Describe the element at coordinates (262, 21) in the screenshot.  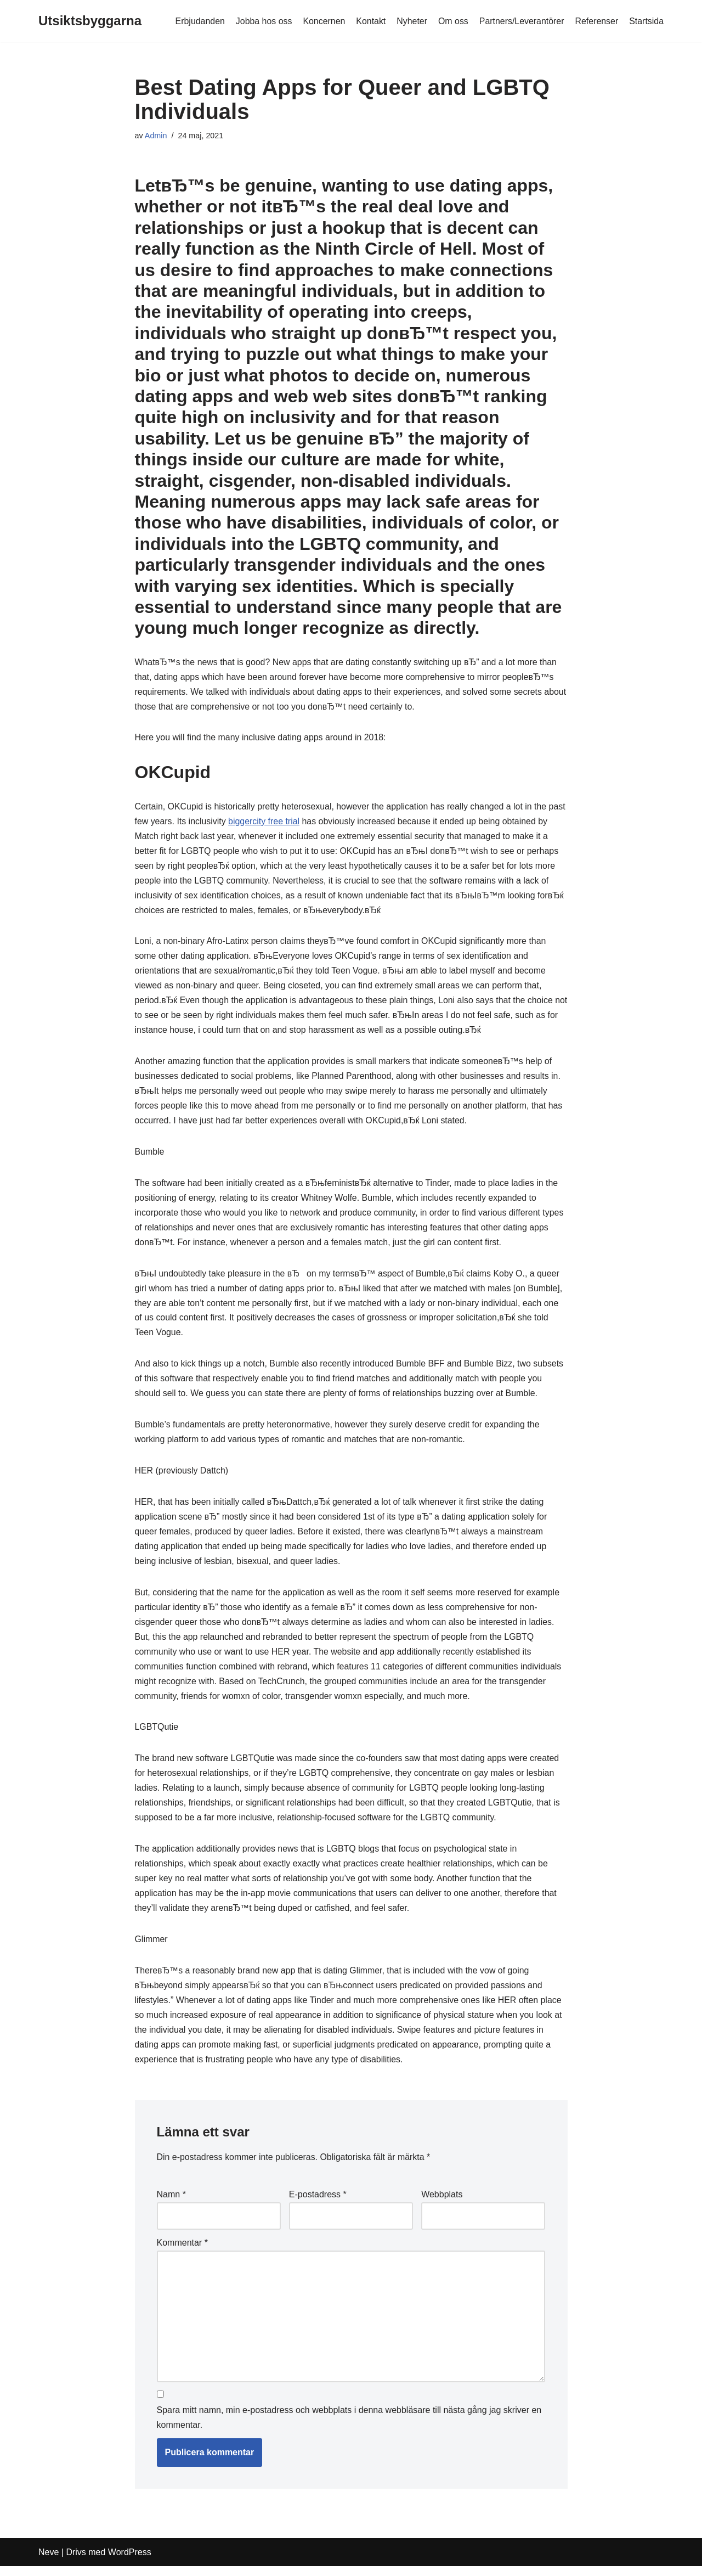
I see `Jobba hos oss` at that location.